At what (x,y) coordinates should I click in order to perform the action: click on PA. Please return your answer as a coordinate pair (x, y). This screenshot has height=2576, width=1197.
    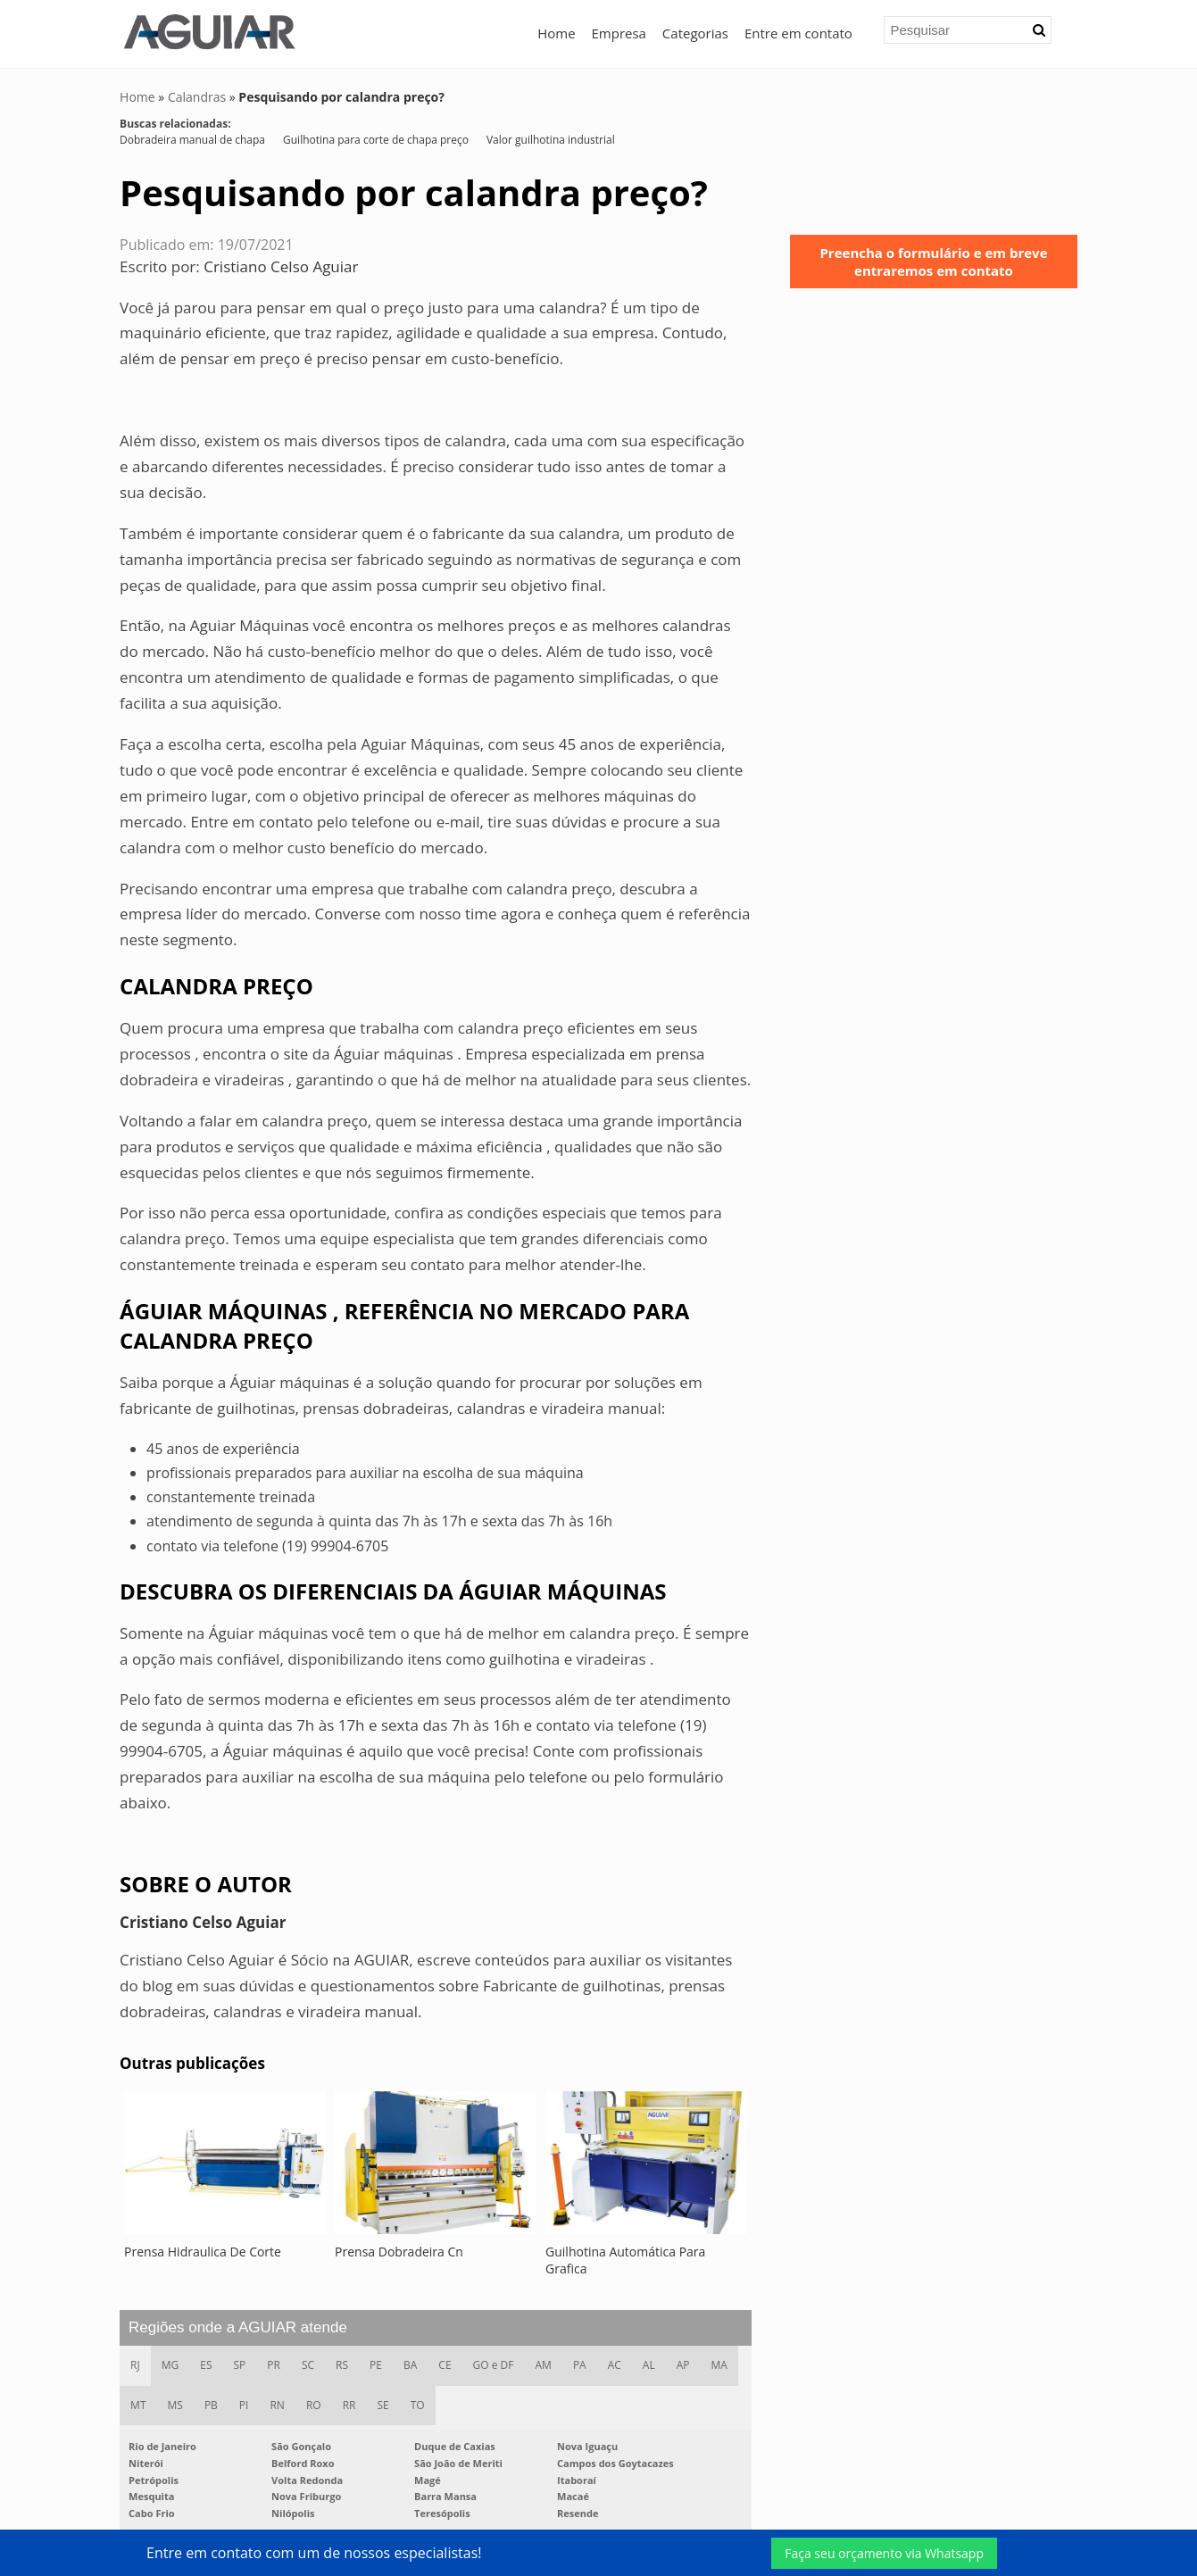
    Looking at the image, I should click on (579, 2364).